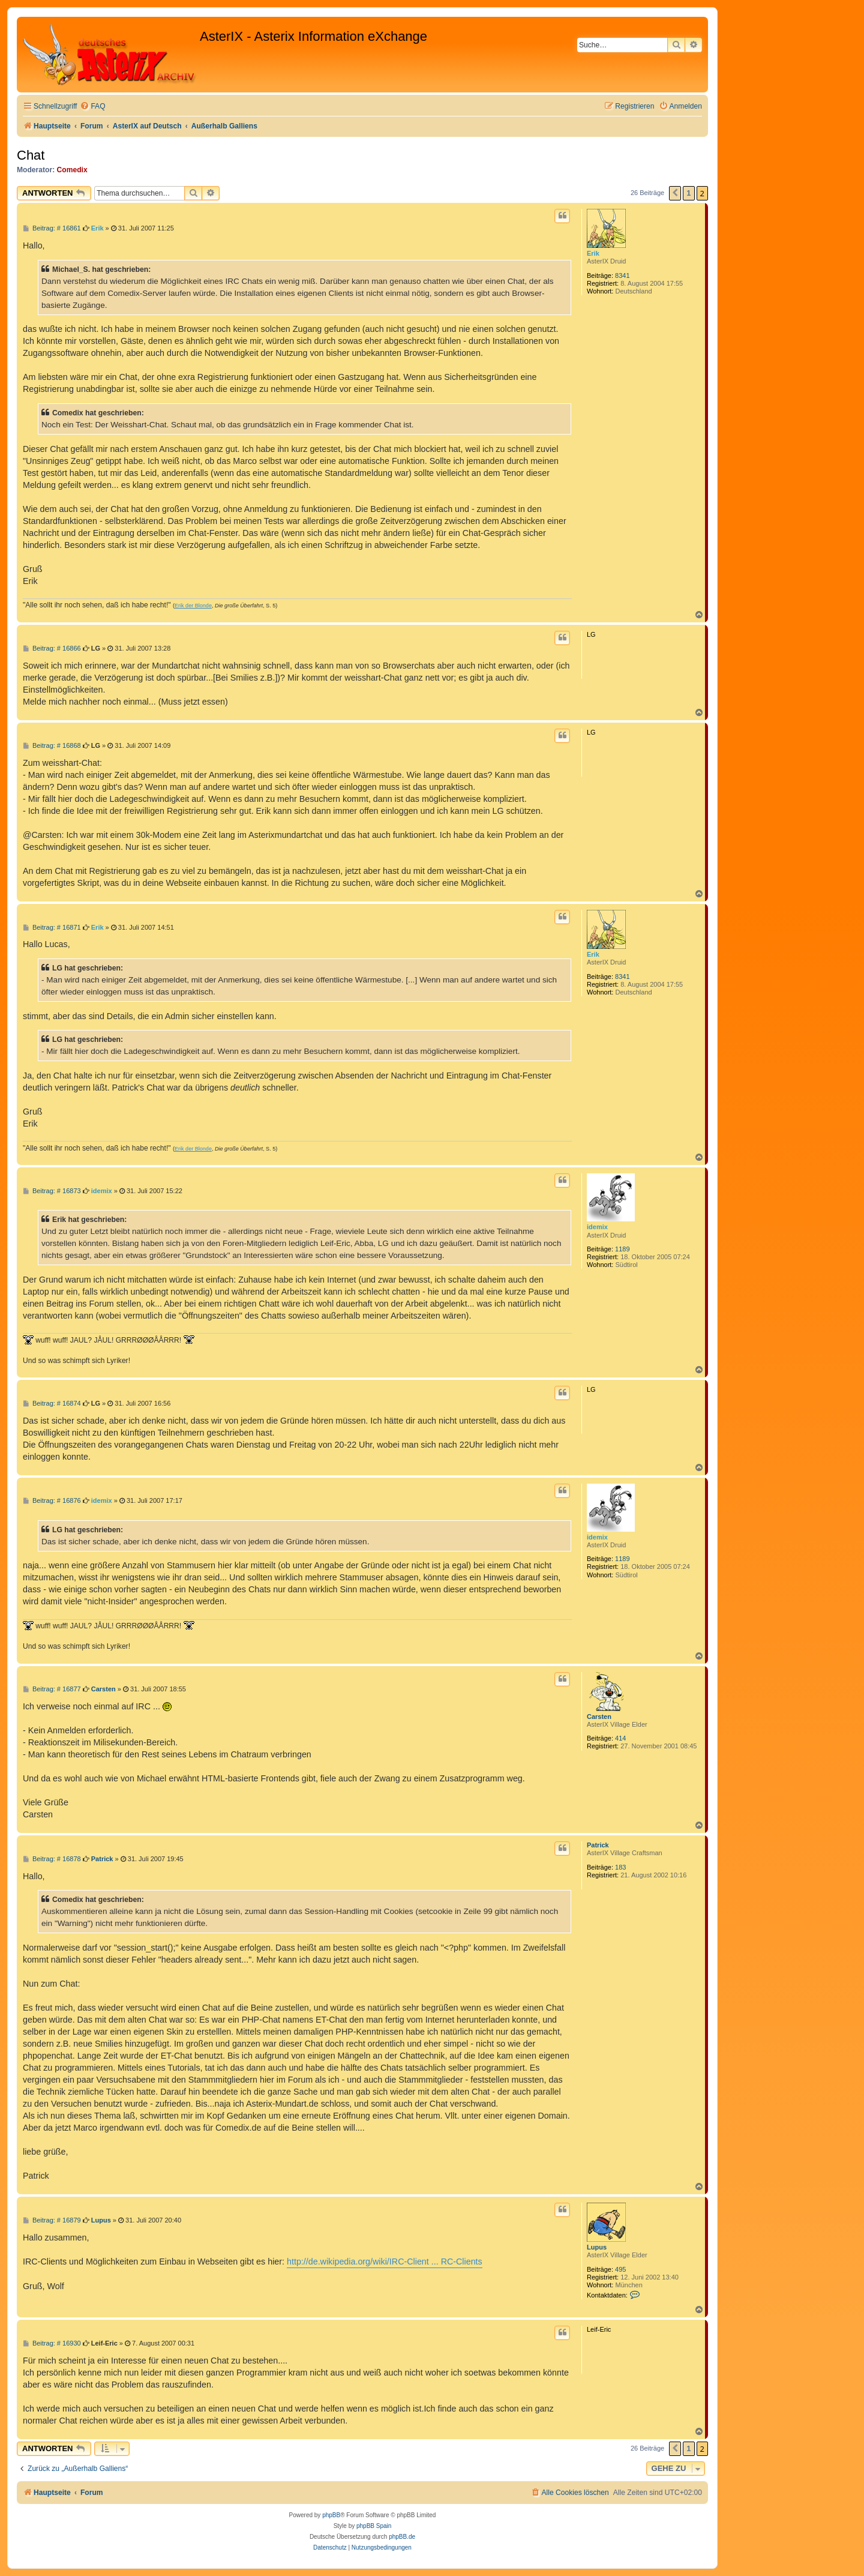 The image size is (864, 2576). Describe the element at coordinates (52, 648) in the screenshot. I see `Beitrag: # 16866` at that location.